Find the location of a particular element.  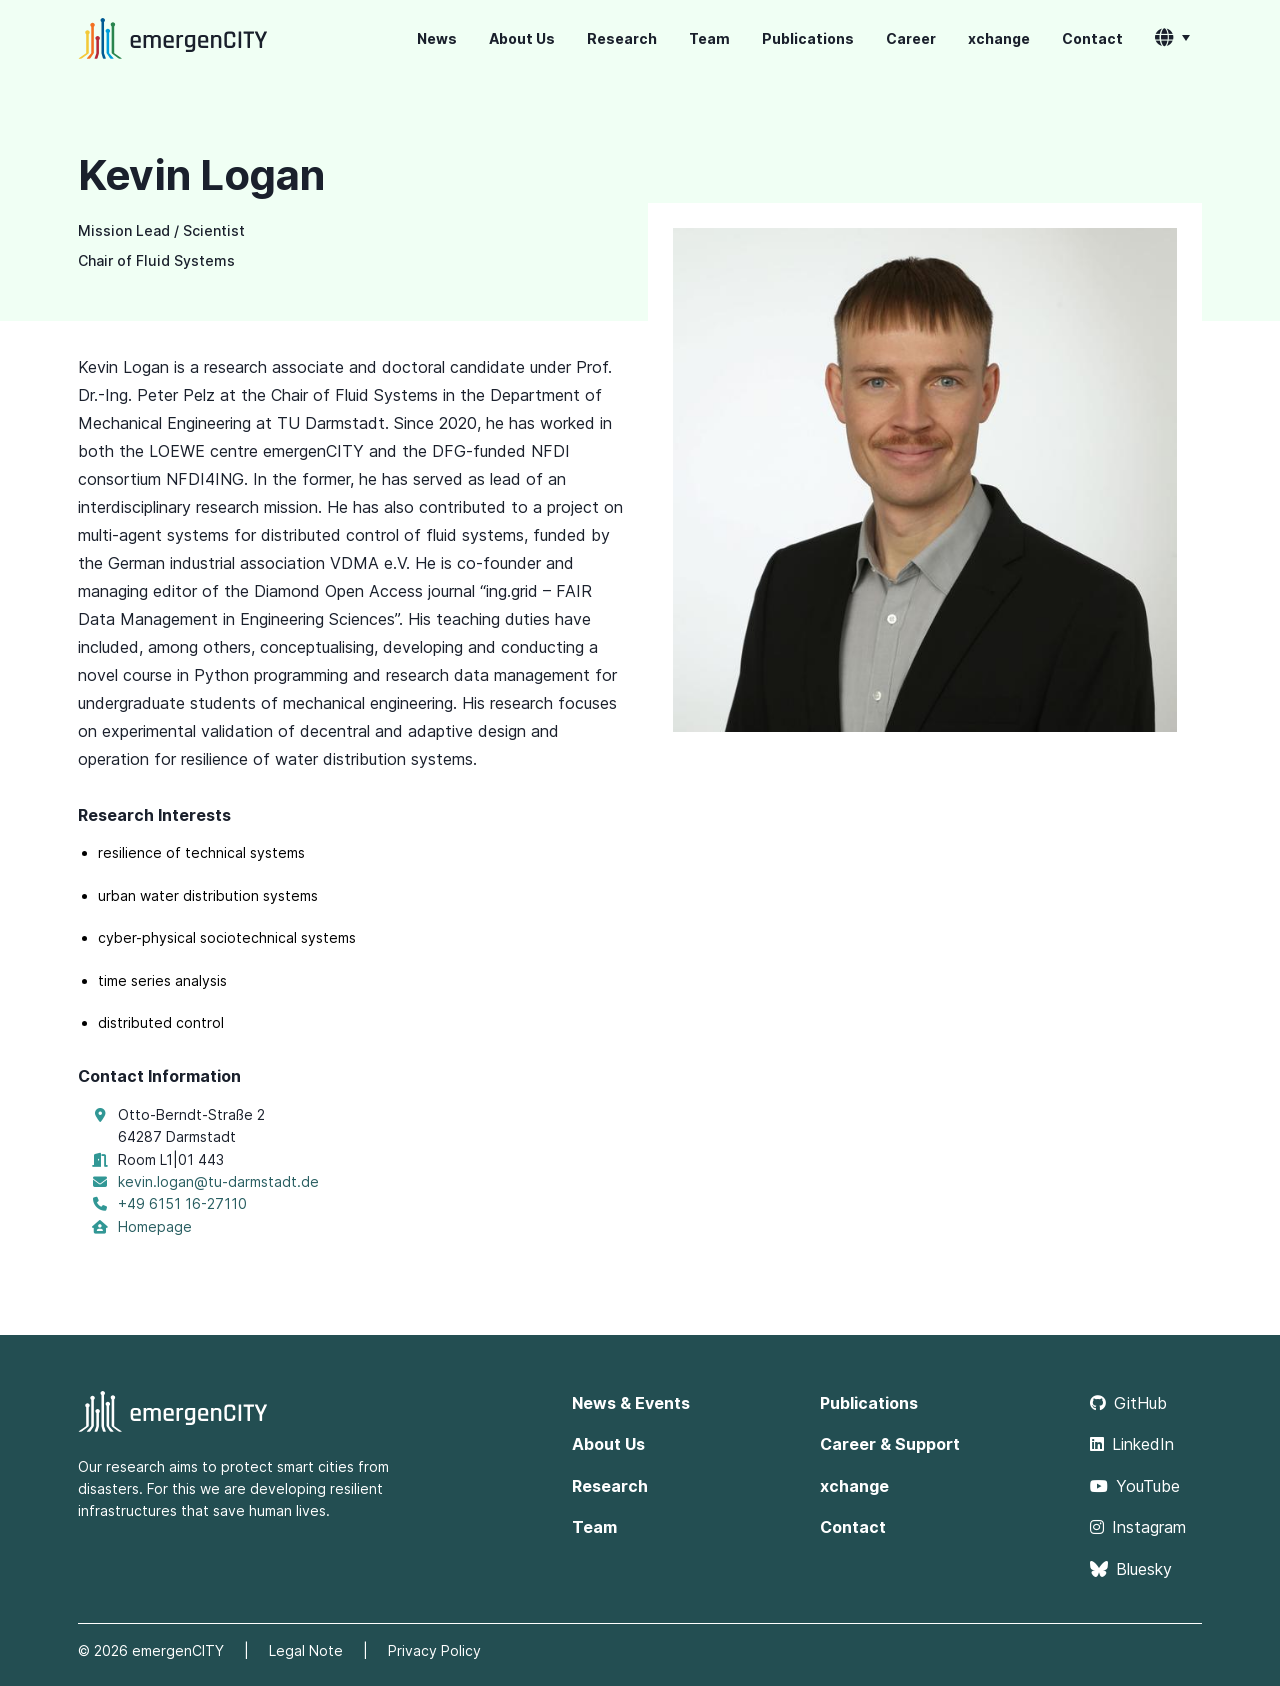

LinkedIn is located at coordinates (1132, 1444).